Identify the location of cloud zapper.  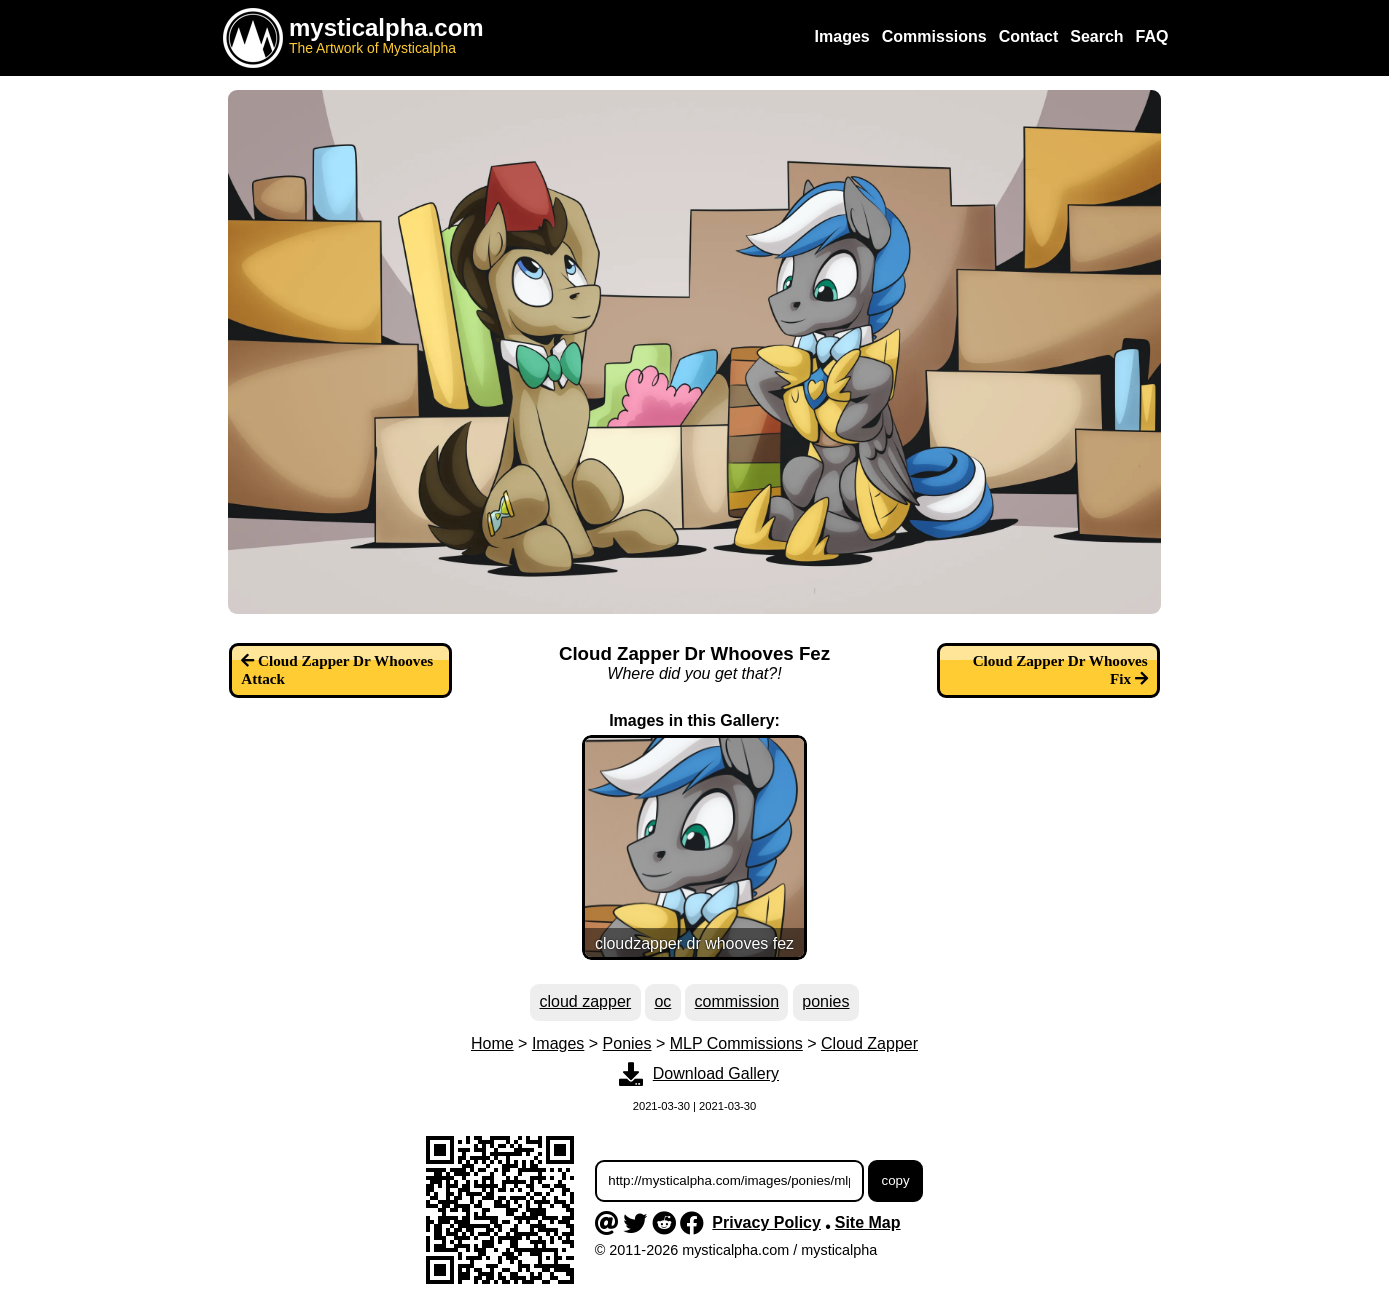
(586, 1001).